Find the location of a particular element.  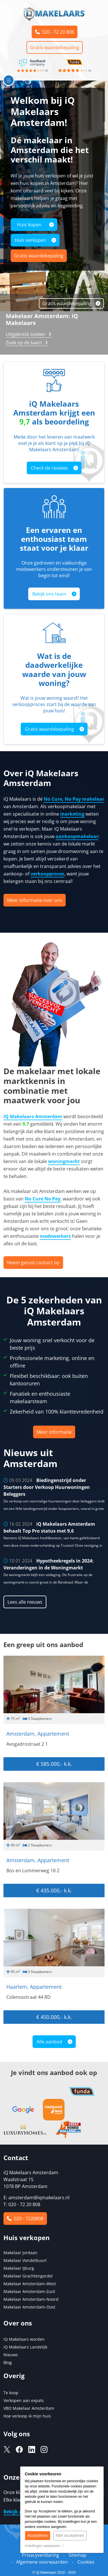

Niet accepteren is located at coordinates (70, 2535).